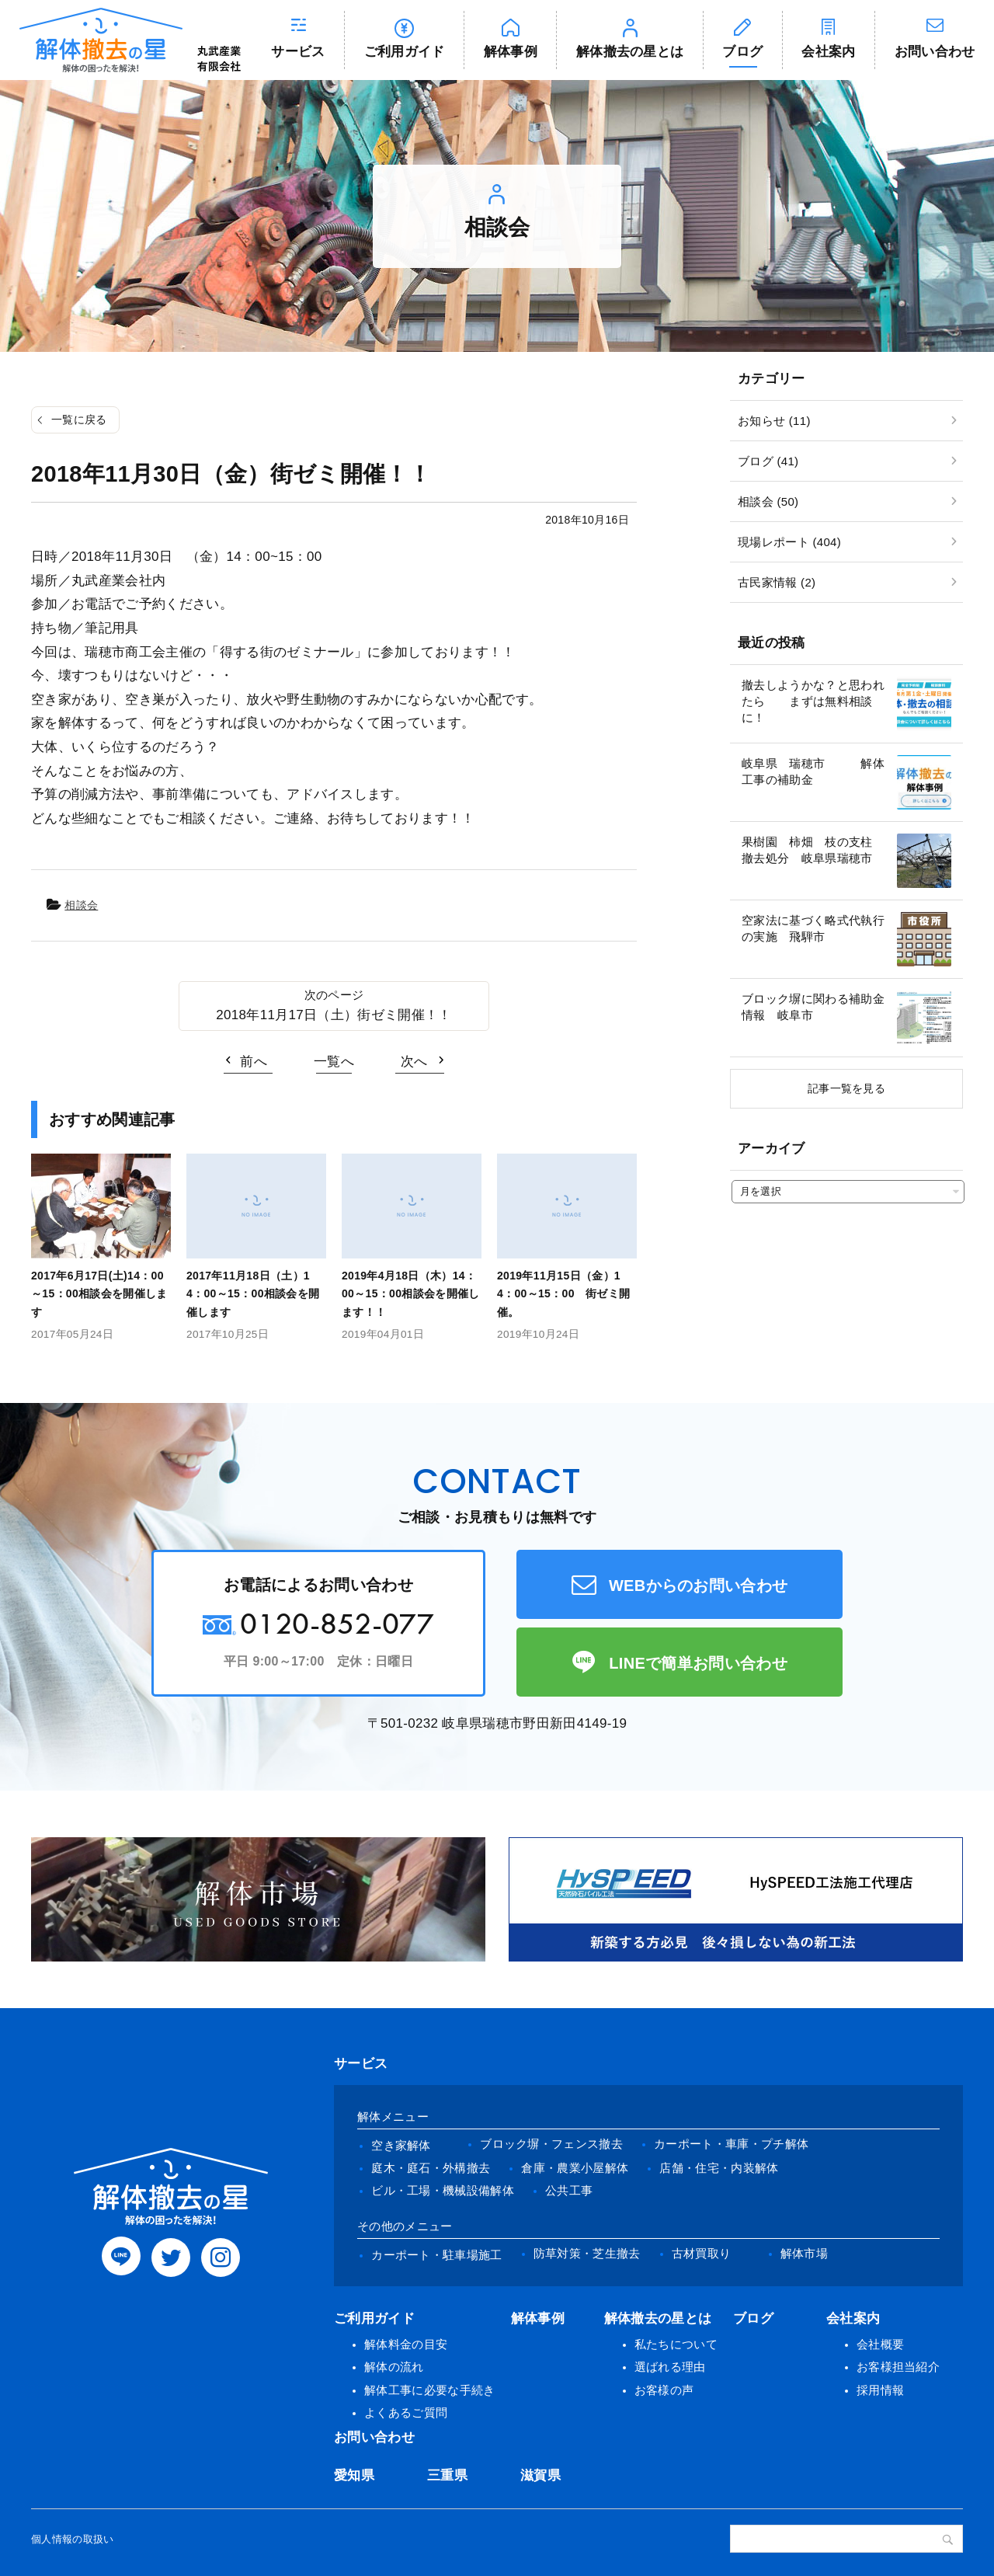 Image resolution: width=994 pixels, height=2576 pixels. What do you see at coordinates (551, 2143) in the screenshot?
I see `ブロック塀・フェンス撤去` at bounding box center [551, 2143].